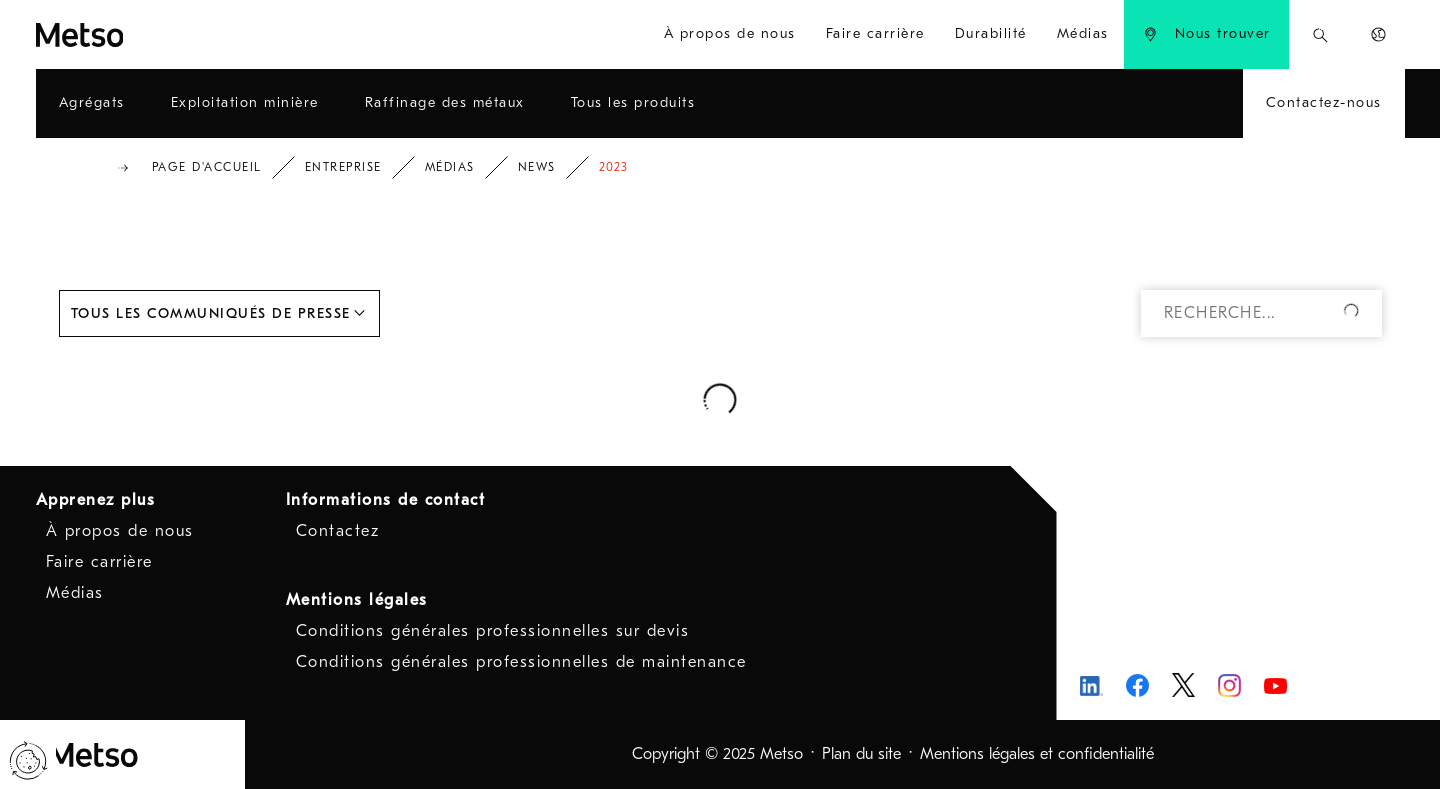  I want to click on Faire carrière, so click(99, 562).